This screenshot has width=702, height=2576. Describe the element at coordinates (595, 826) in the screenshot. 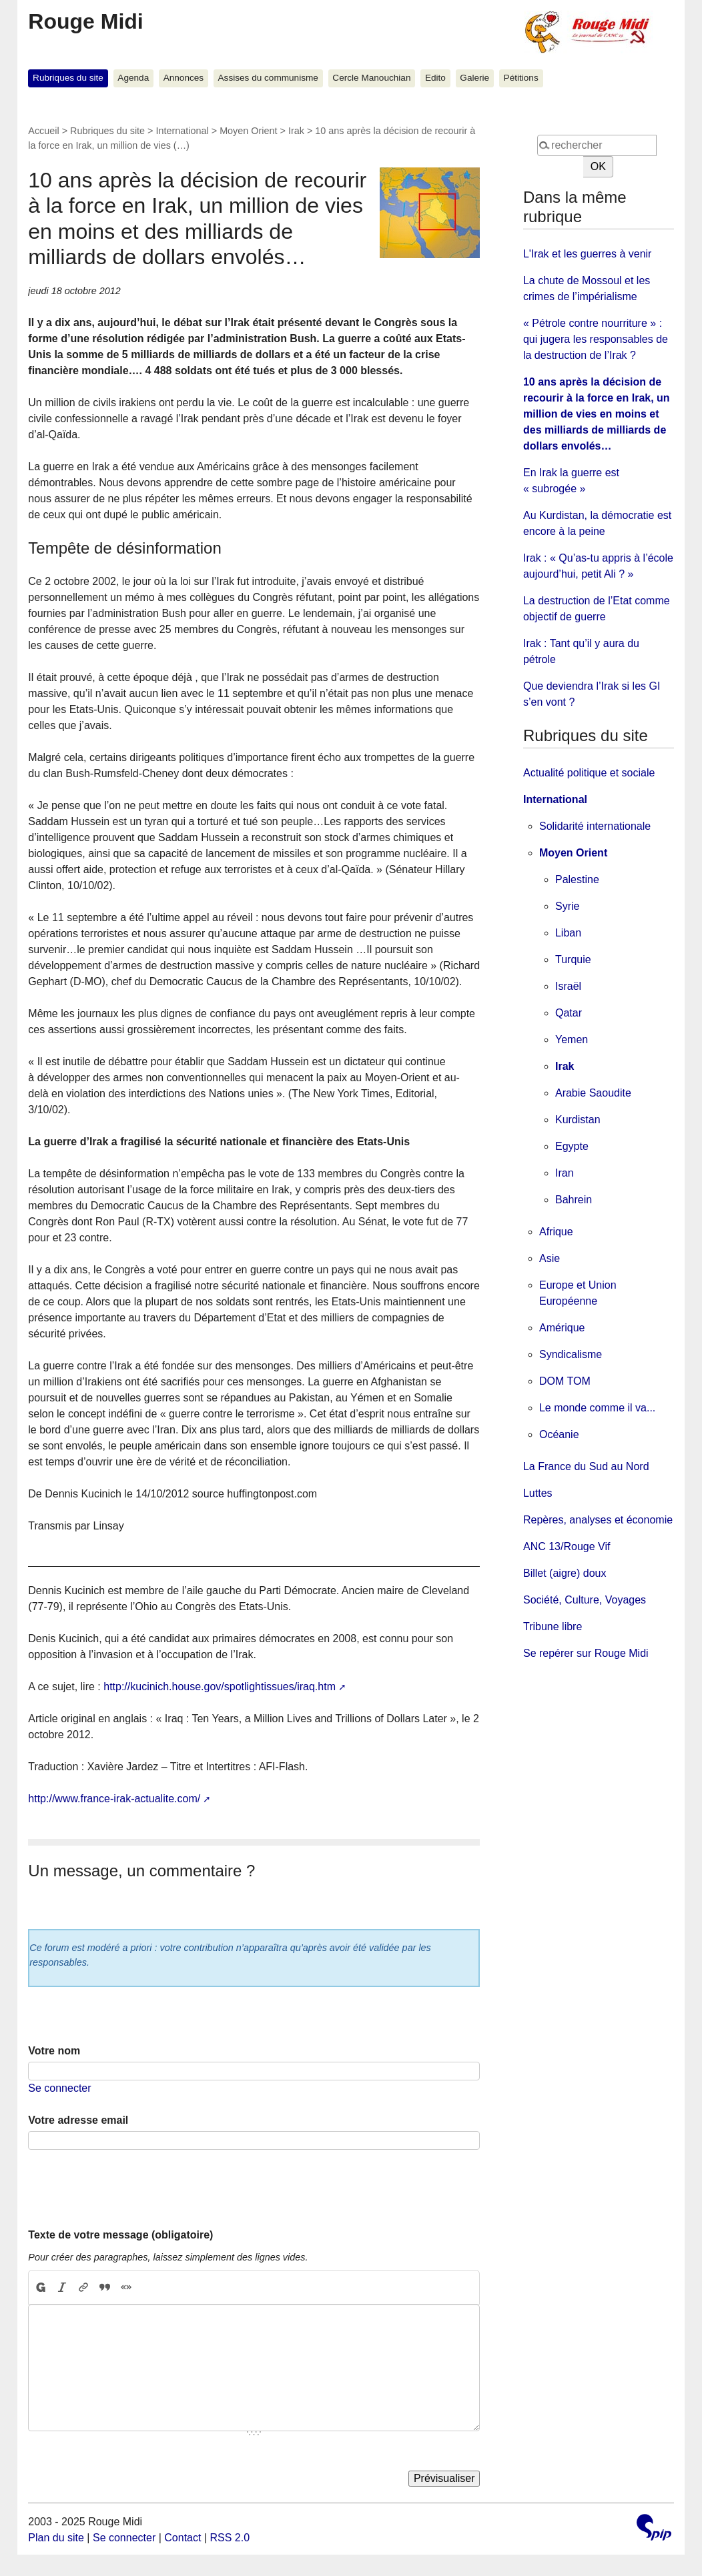

I see `Solidarité internationale` at that location.